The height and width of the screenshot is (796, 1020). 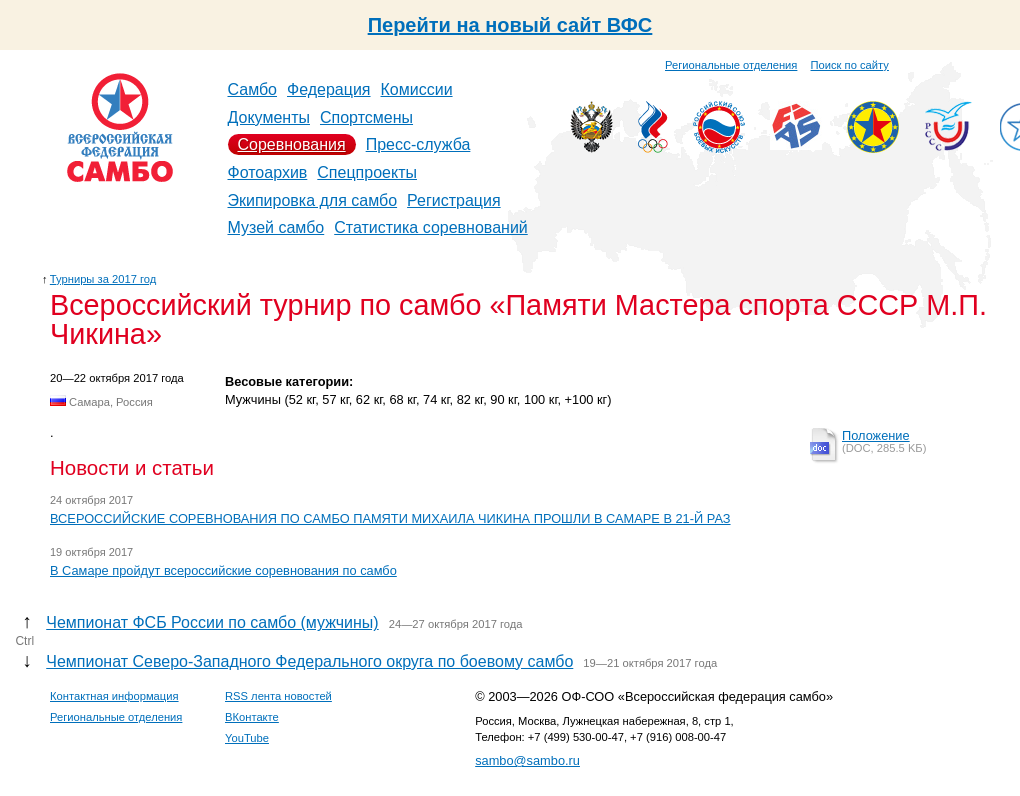 I want to click on Пресс-служба, so click(x=418, y=144).